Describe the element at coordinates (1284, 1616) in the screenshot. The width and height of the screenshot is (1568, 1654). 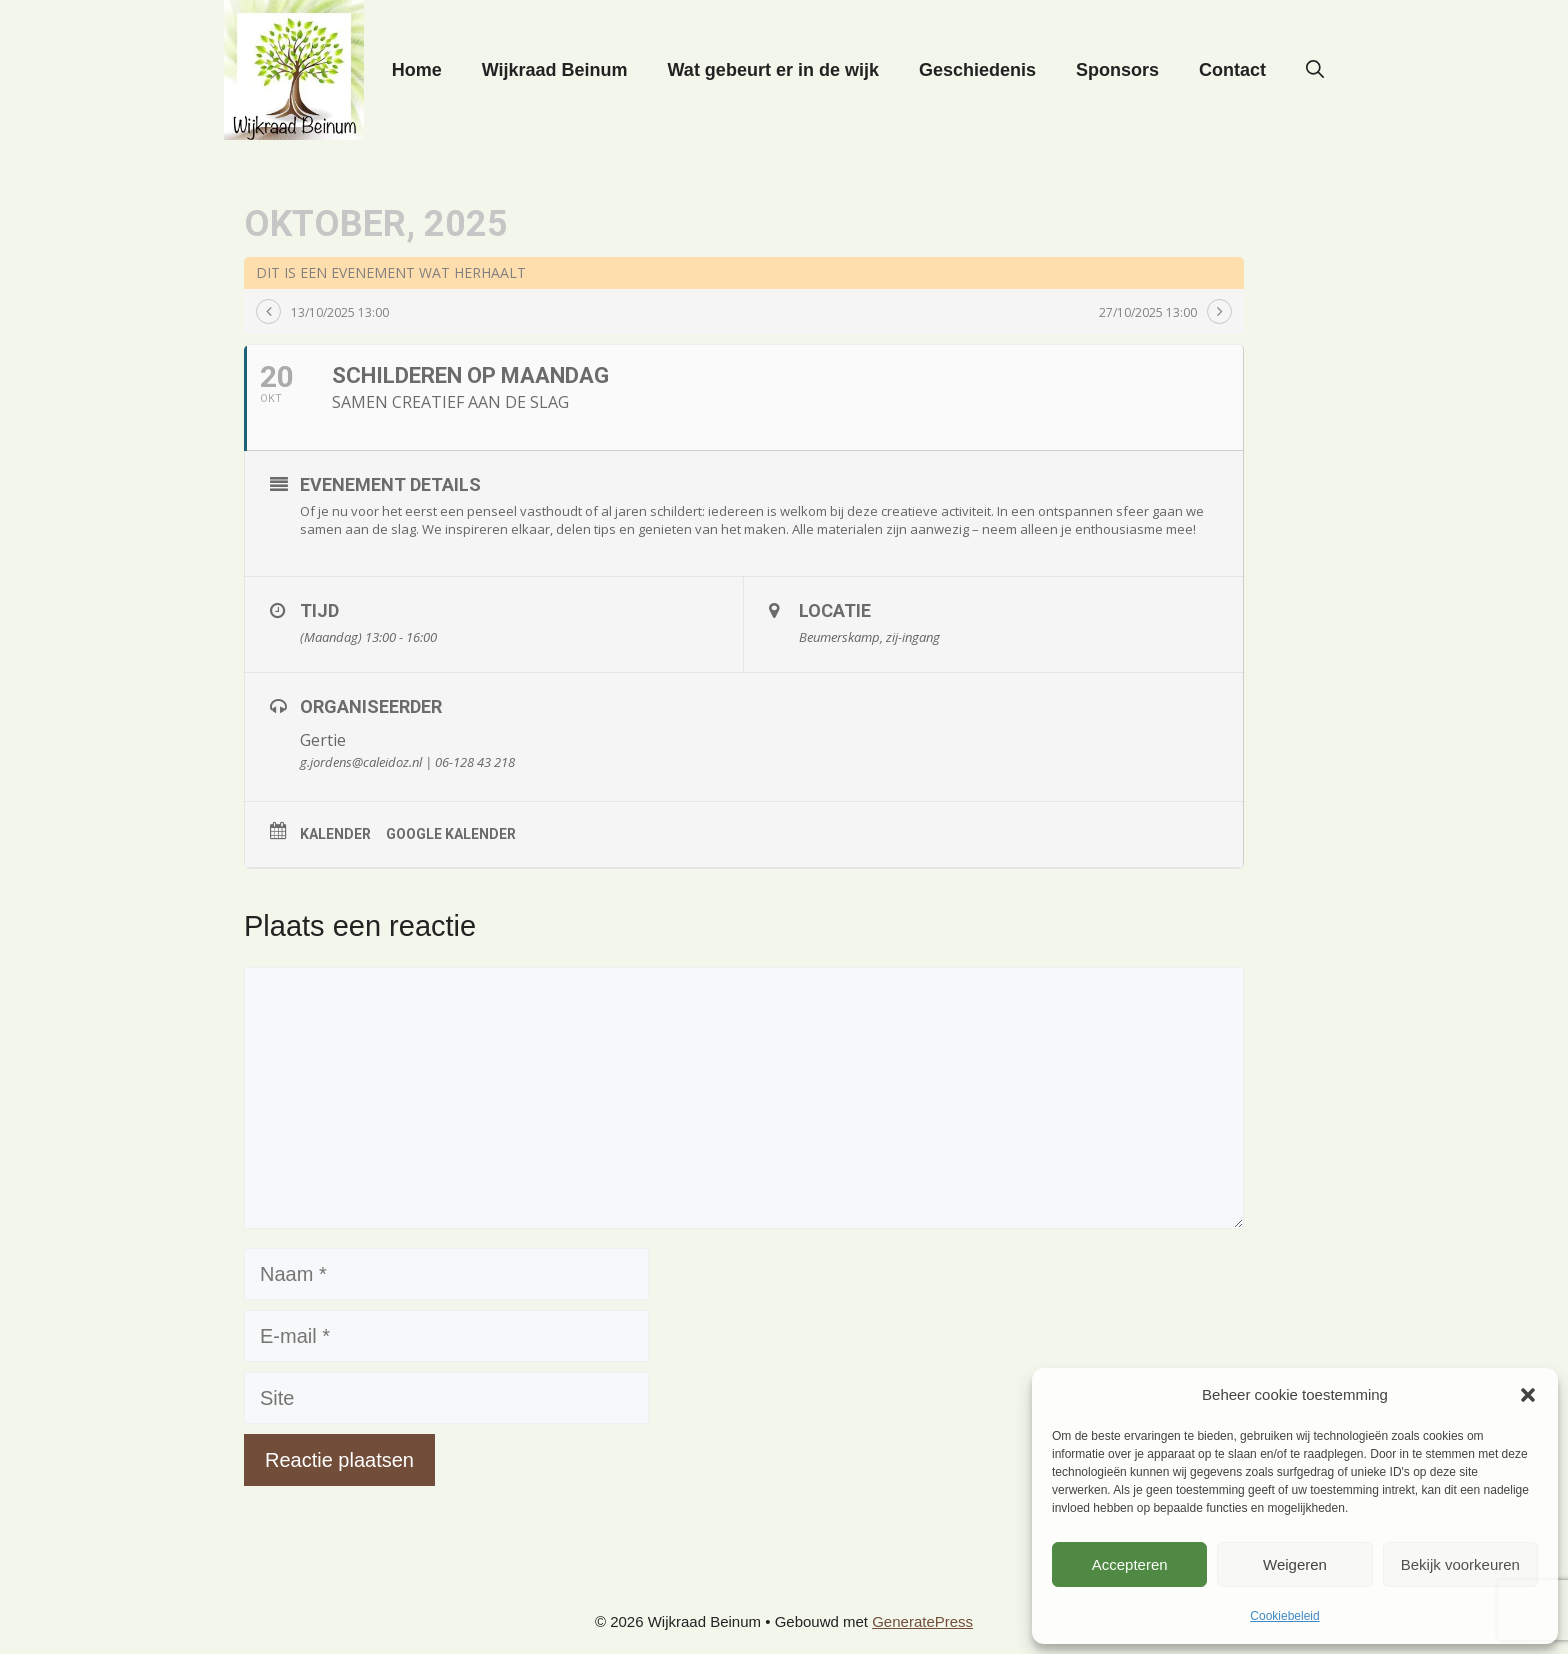
I see `Cookiebeleid` at that location.